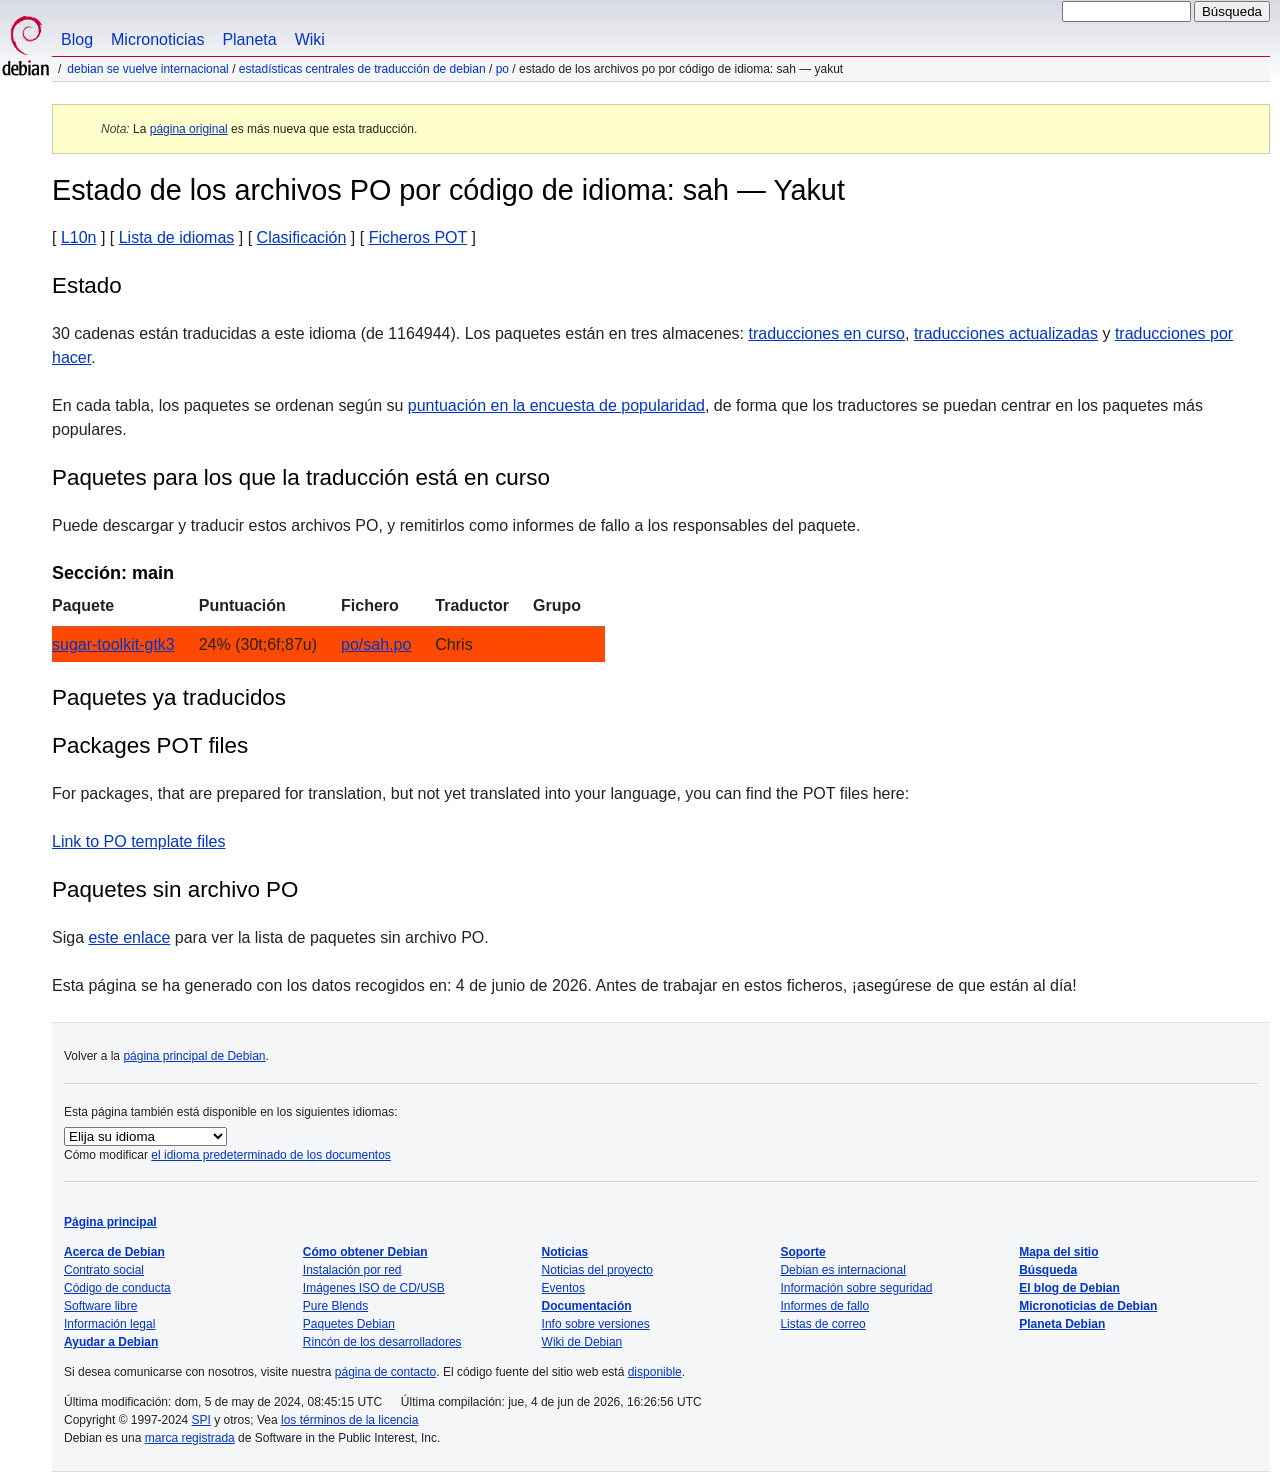 The width and height of the screenshot is (1280, 1472). What do you see at coordinates (826, 333) in the screenshot?
I see `traducciones en curso` at bounding box center [826, 333].